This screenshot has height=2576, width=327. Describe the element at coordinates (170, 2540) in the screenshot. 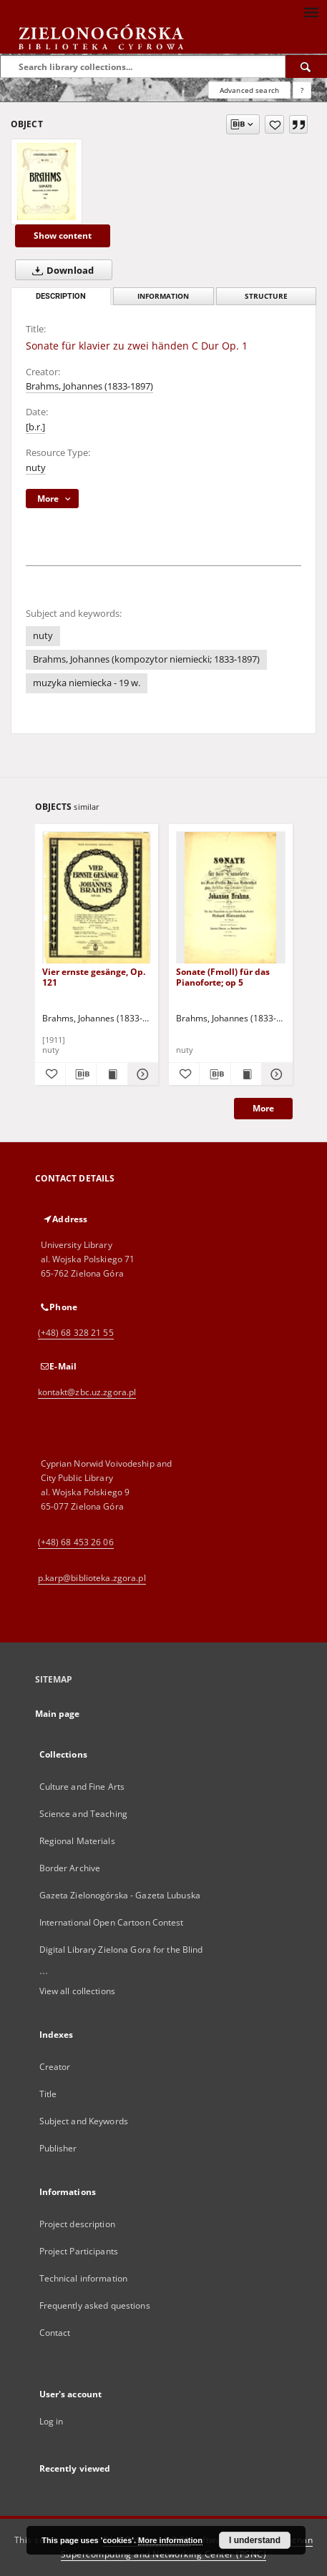

I see `More information` at that location.